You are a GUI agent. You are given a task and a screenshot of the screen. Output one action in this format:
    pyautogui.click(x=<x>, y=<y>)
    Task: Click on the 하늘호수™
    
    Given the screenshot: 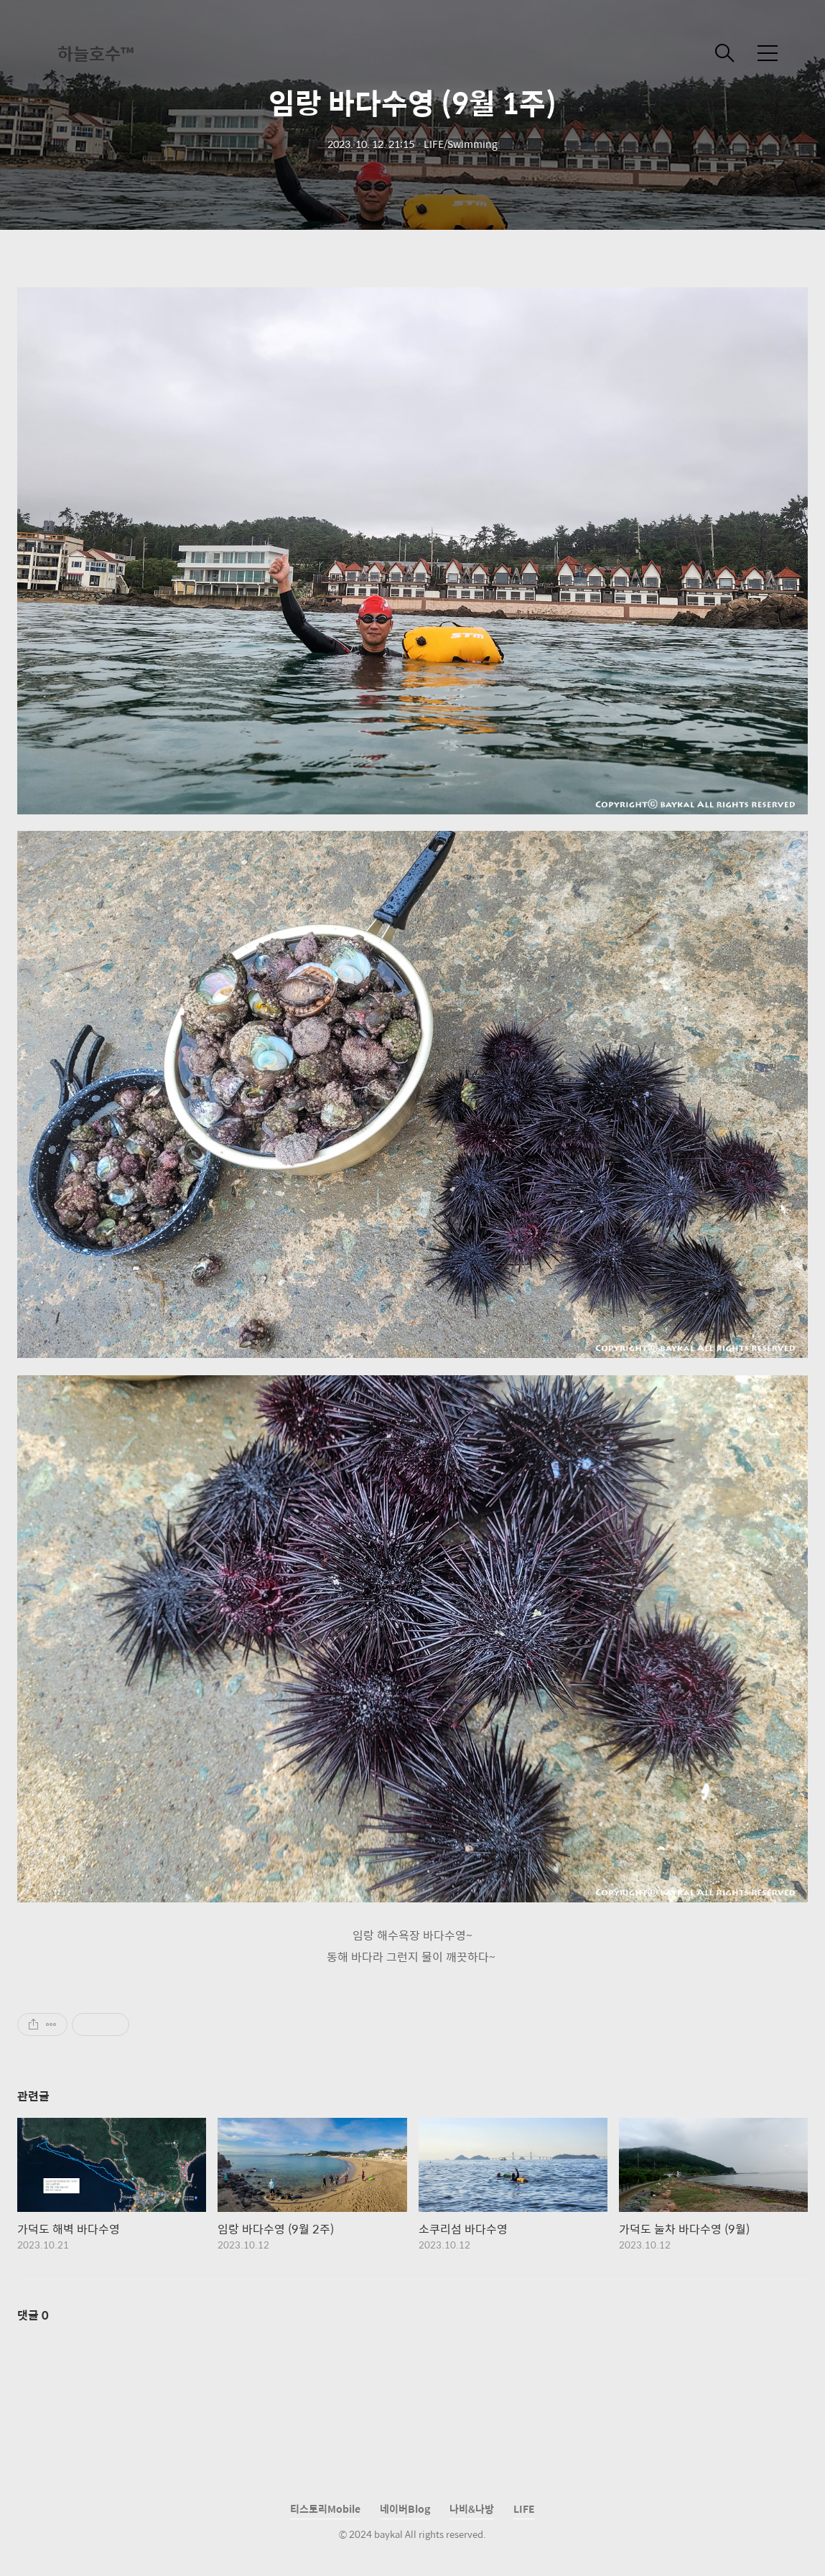 What is the action you would take?
    pyautogui.click(x=95, y=53)
    